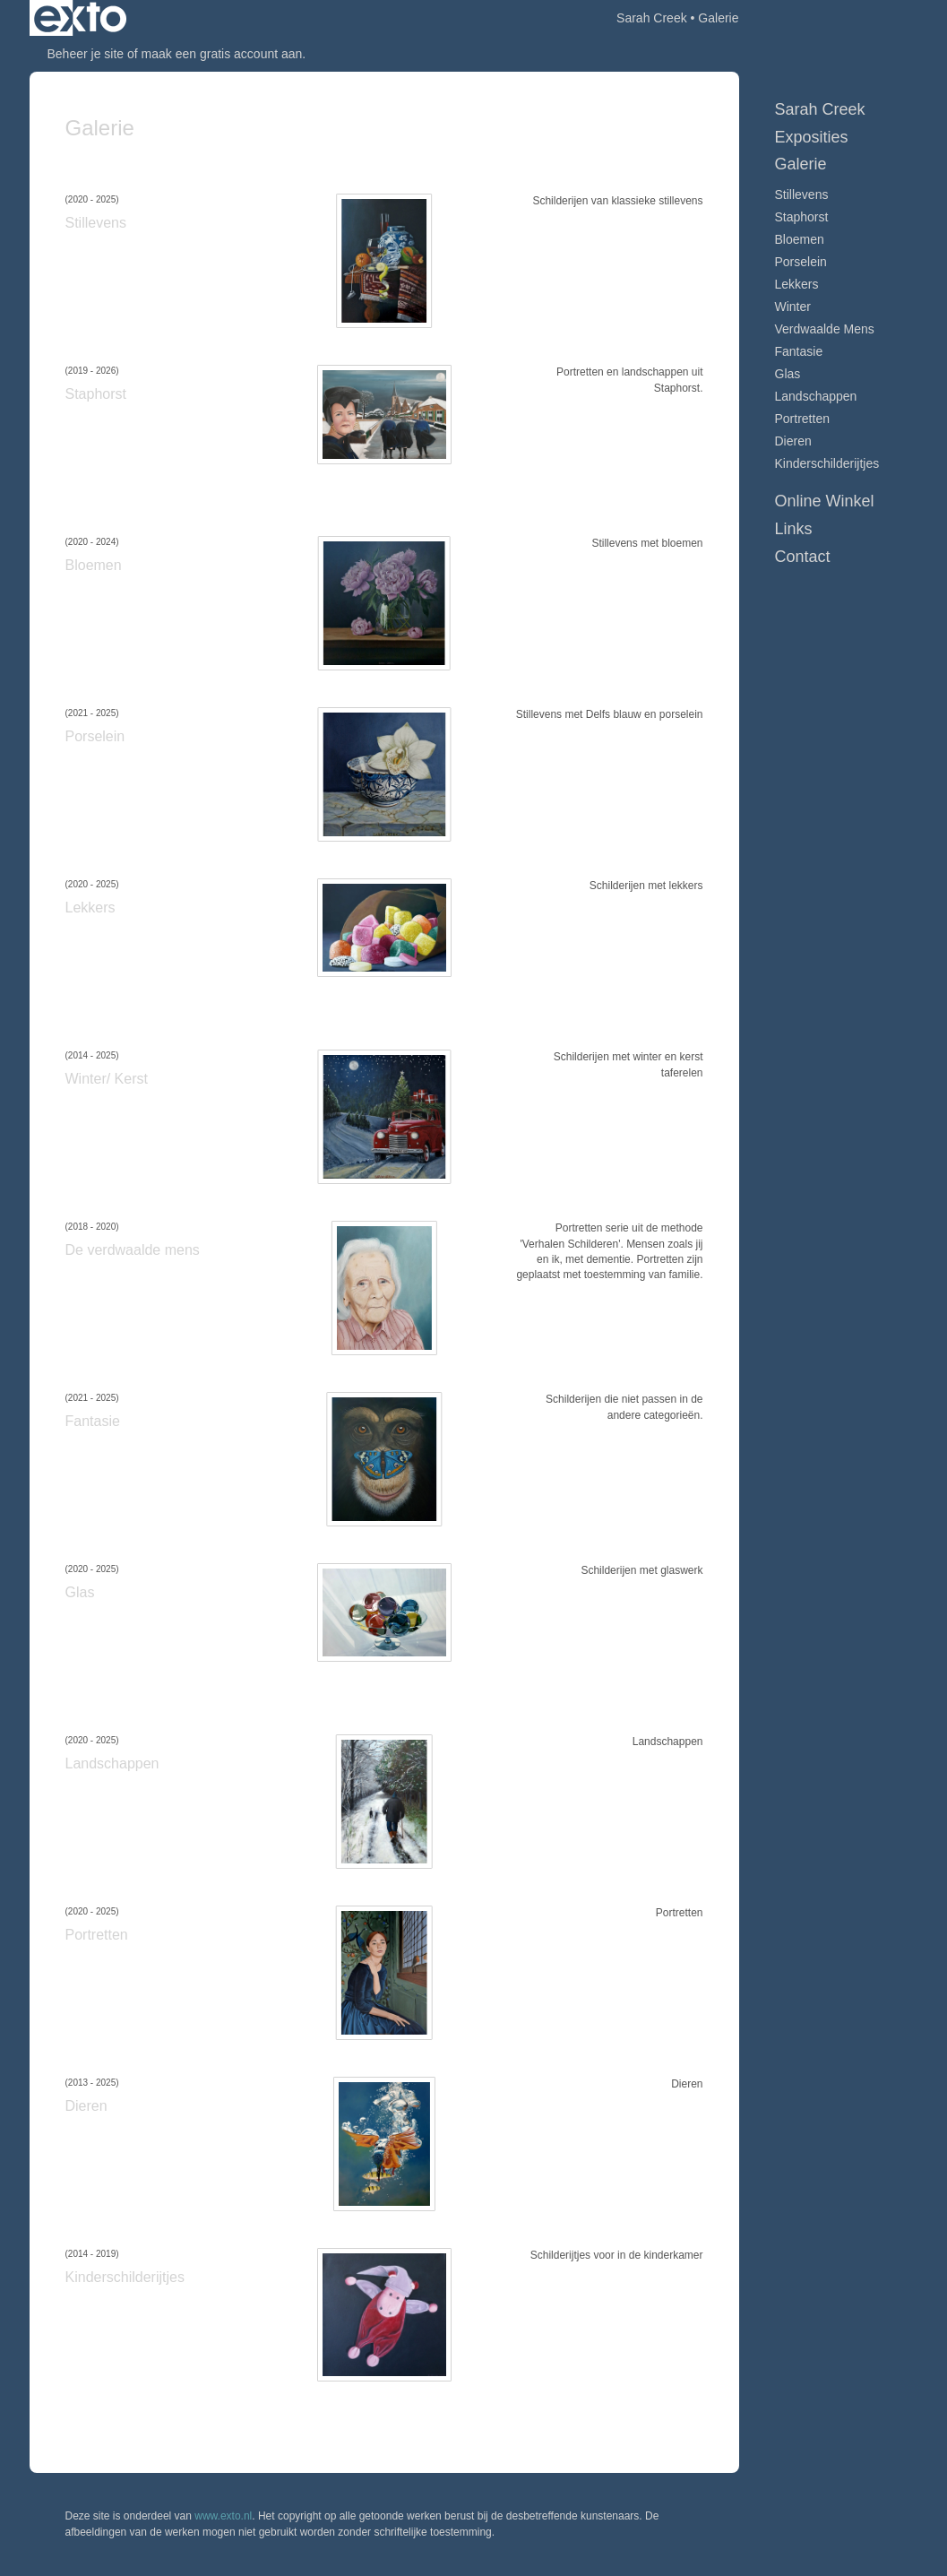  What do you see at coordinates (802, 418) in the screenshot?
I see `Portretten` at bounding box center [802, 418].